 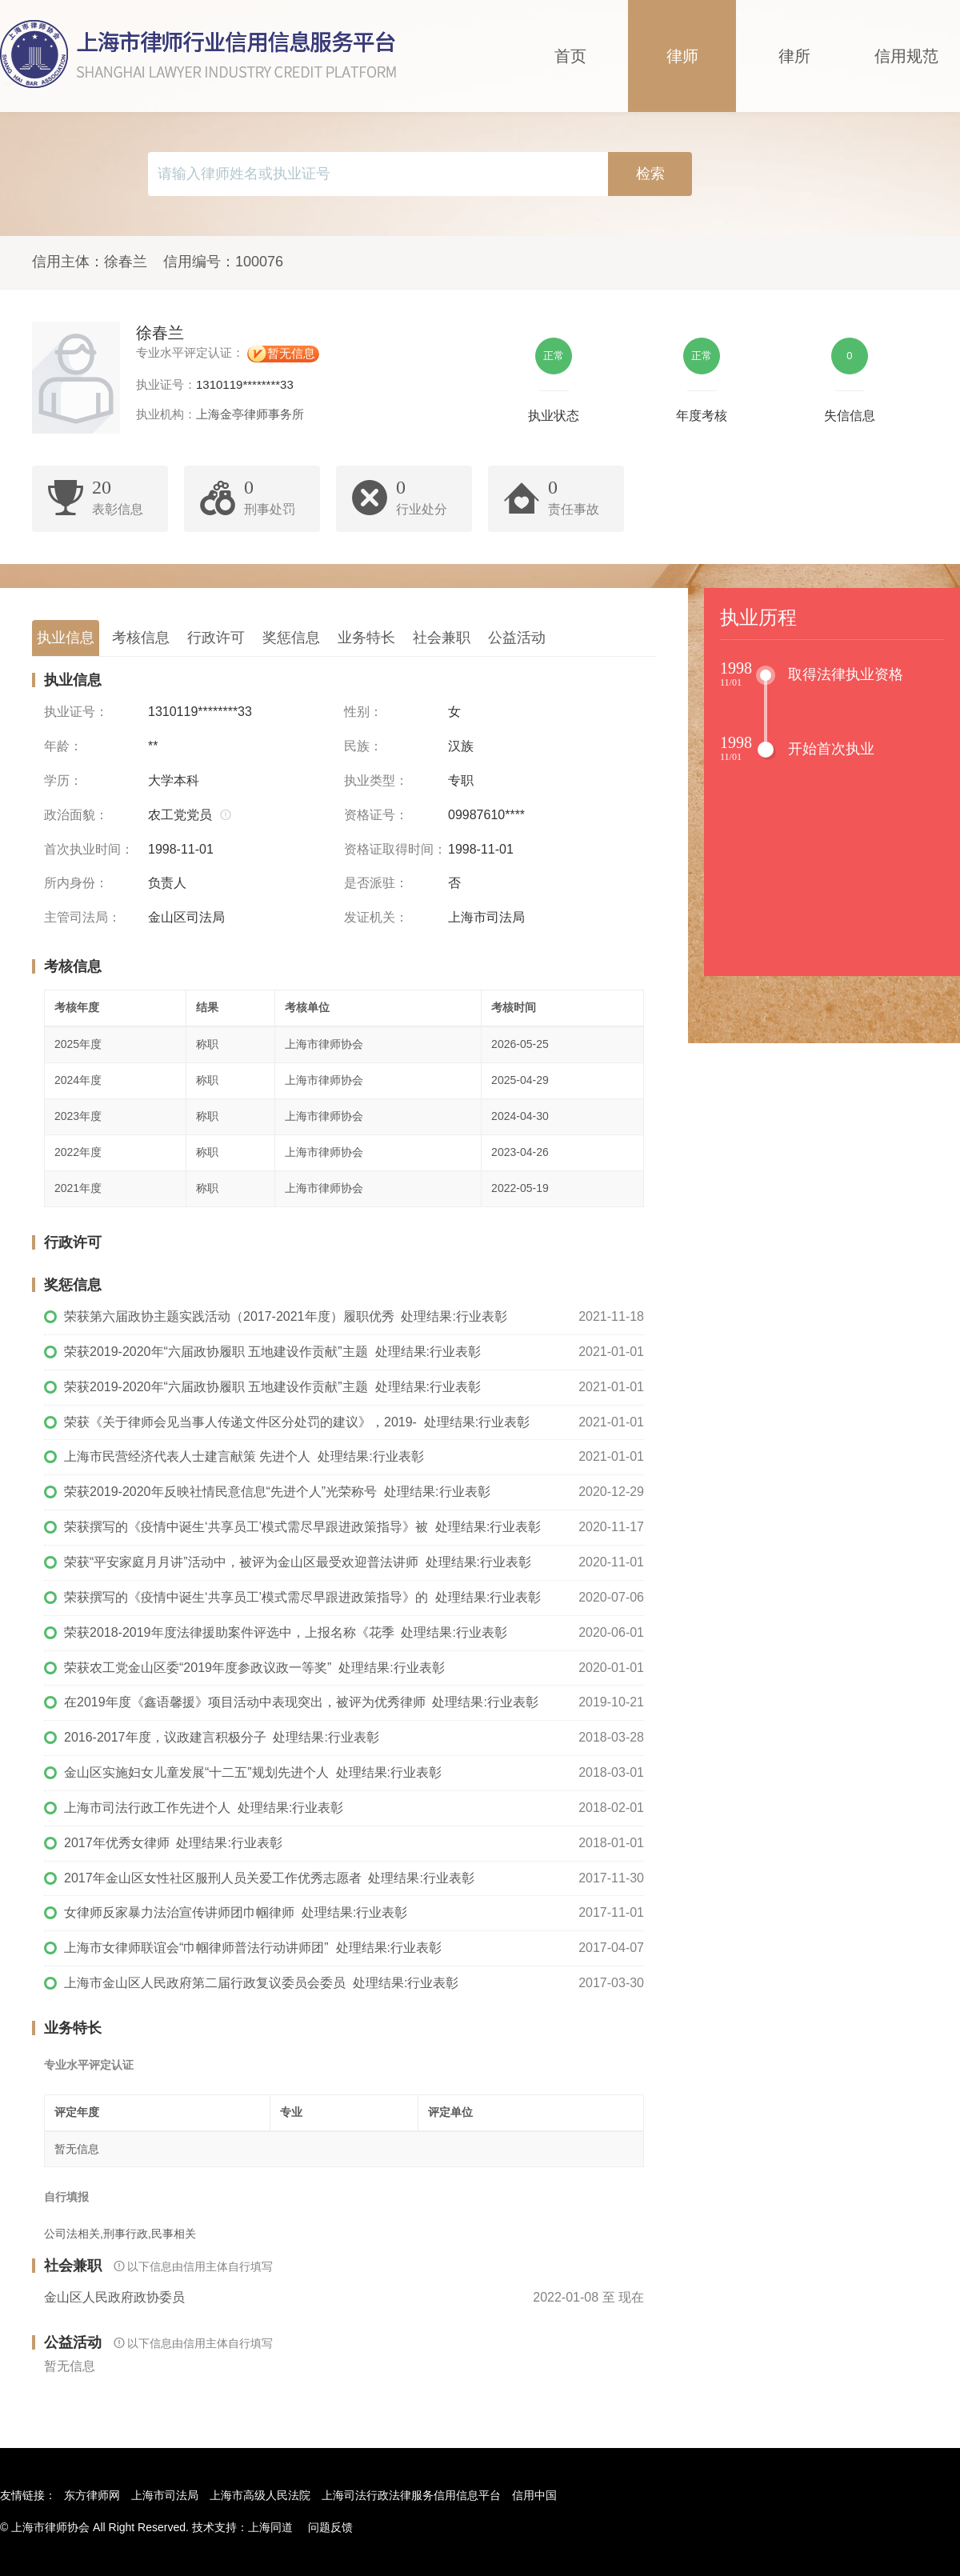 What do you see at coordinates (376, 780) in the screenshot?
I see `执业类型：` at bounding box center [376, 780].